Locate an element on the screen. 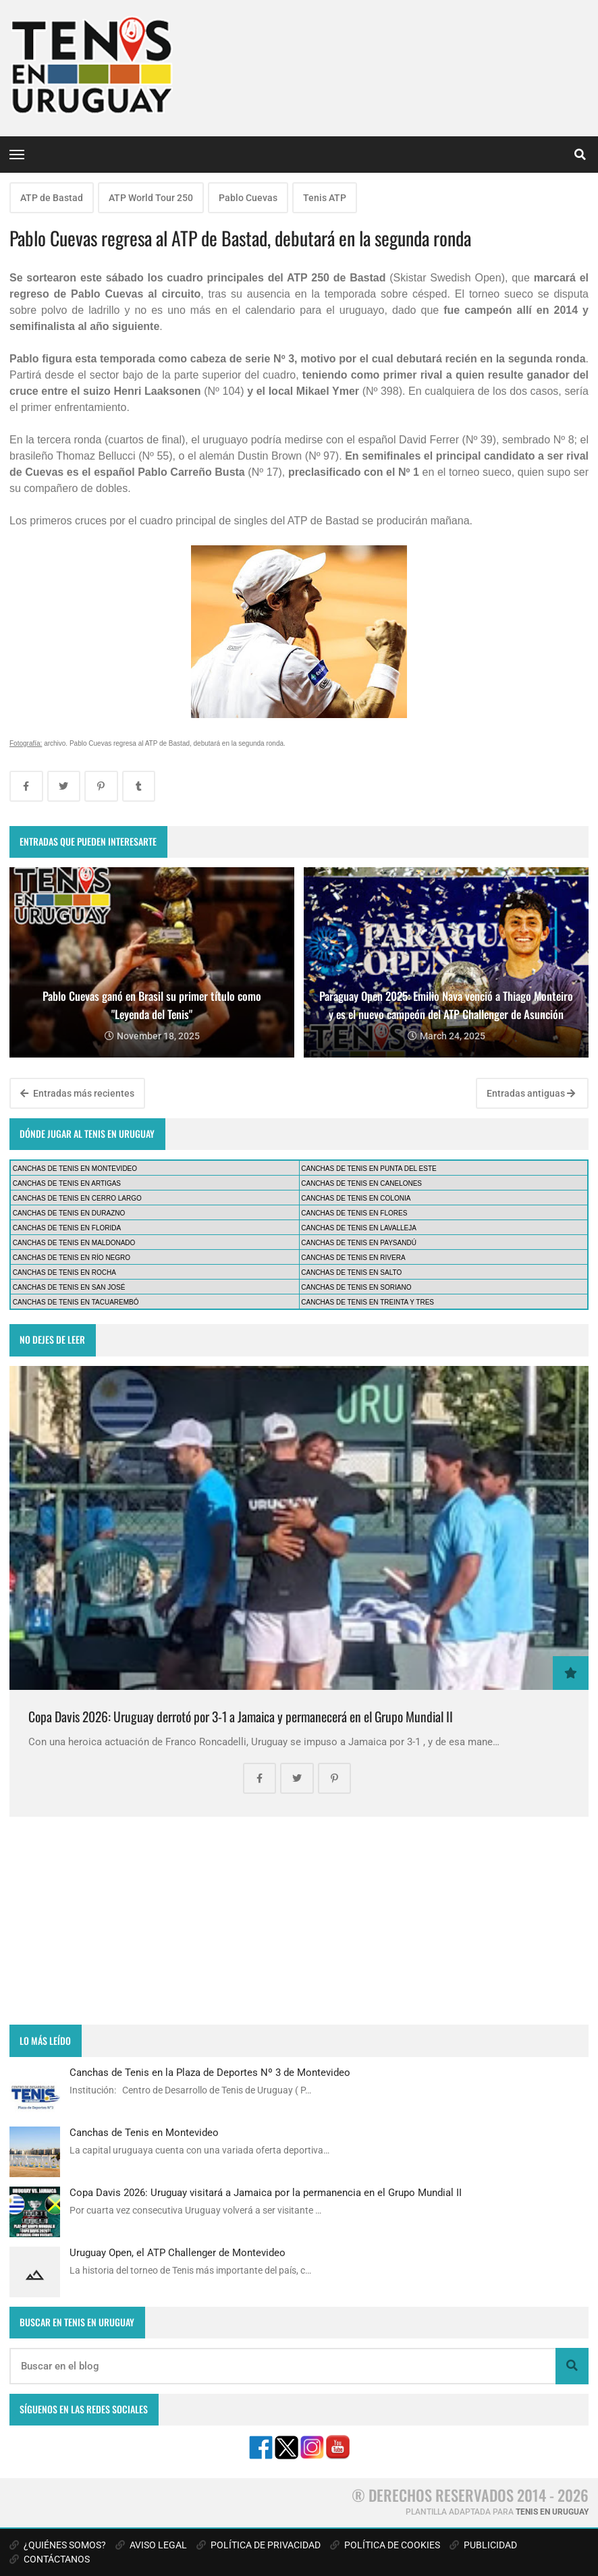  CANCHAS DE TENIS EN ROCHA is located at coordinates (64, 1272).